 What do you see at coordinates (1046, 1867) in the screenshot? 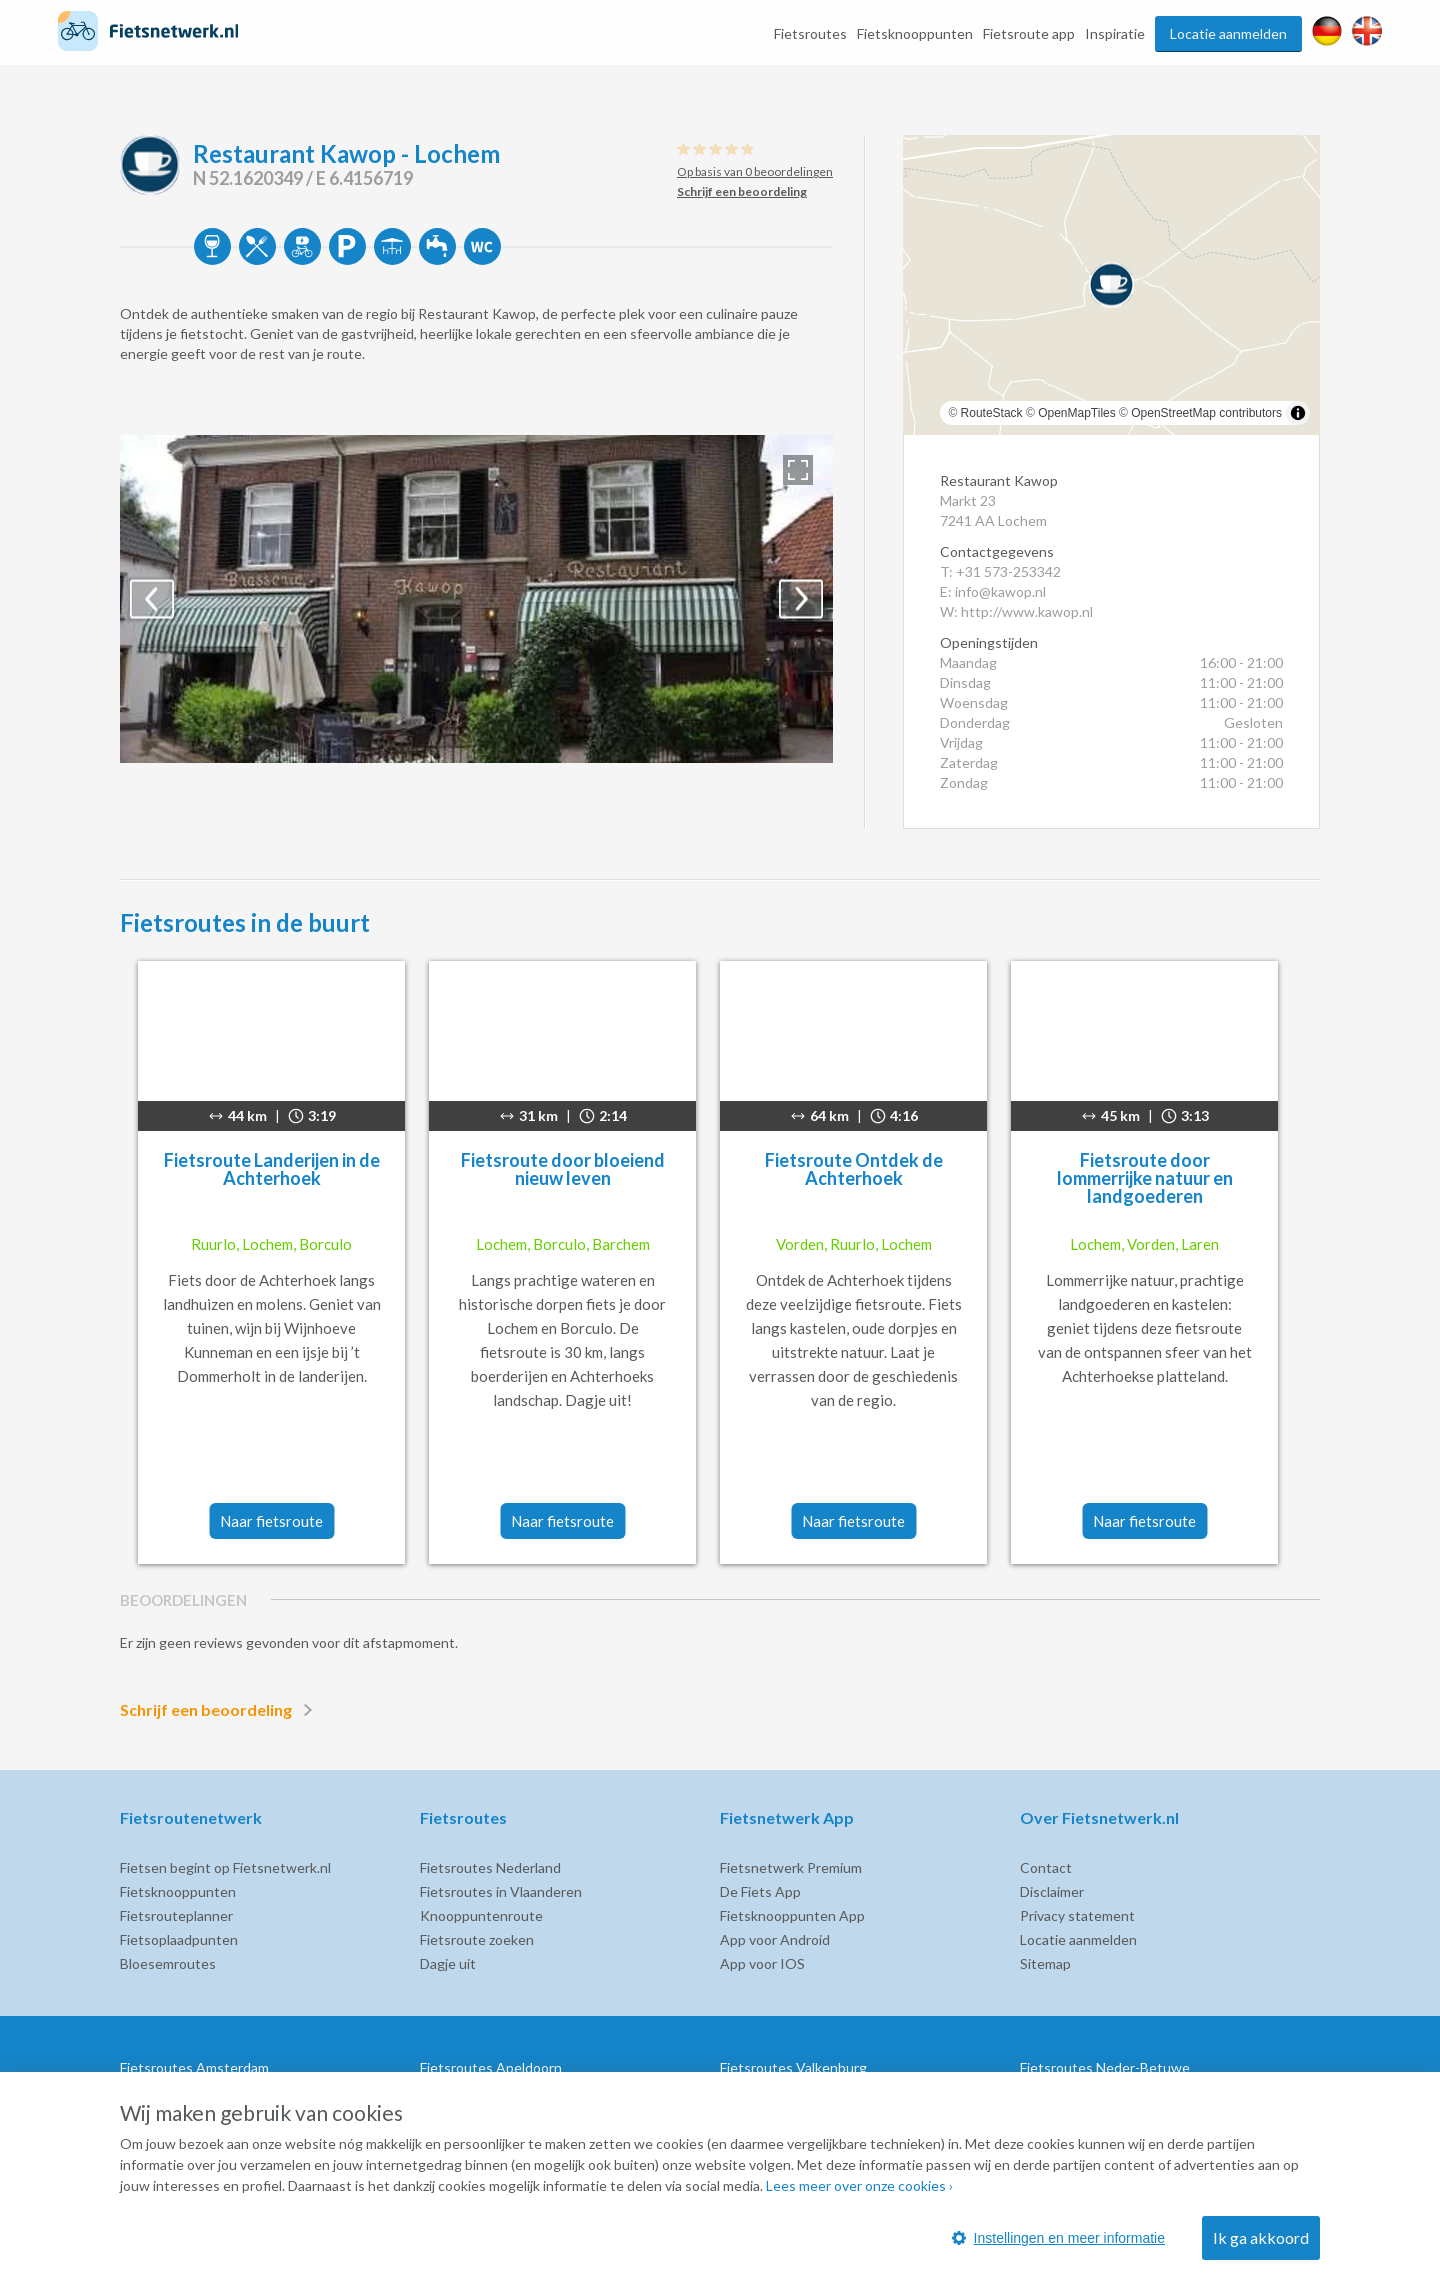
I see `Contact` at bounding box center [1046, 1867].